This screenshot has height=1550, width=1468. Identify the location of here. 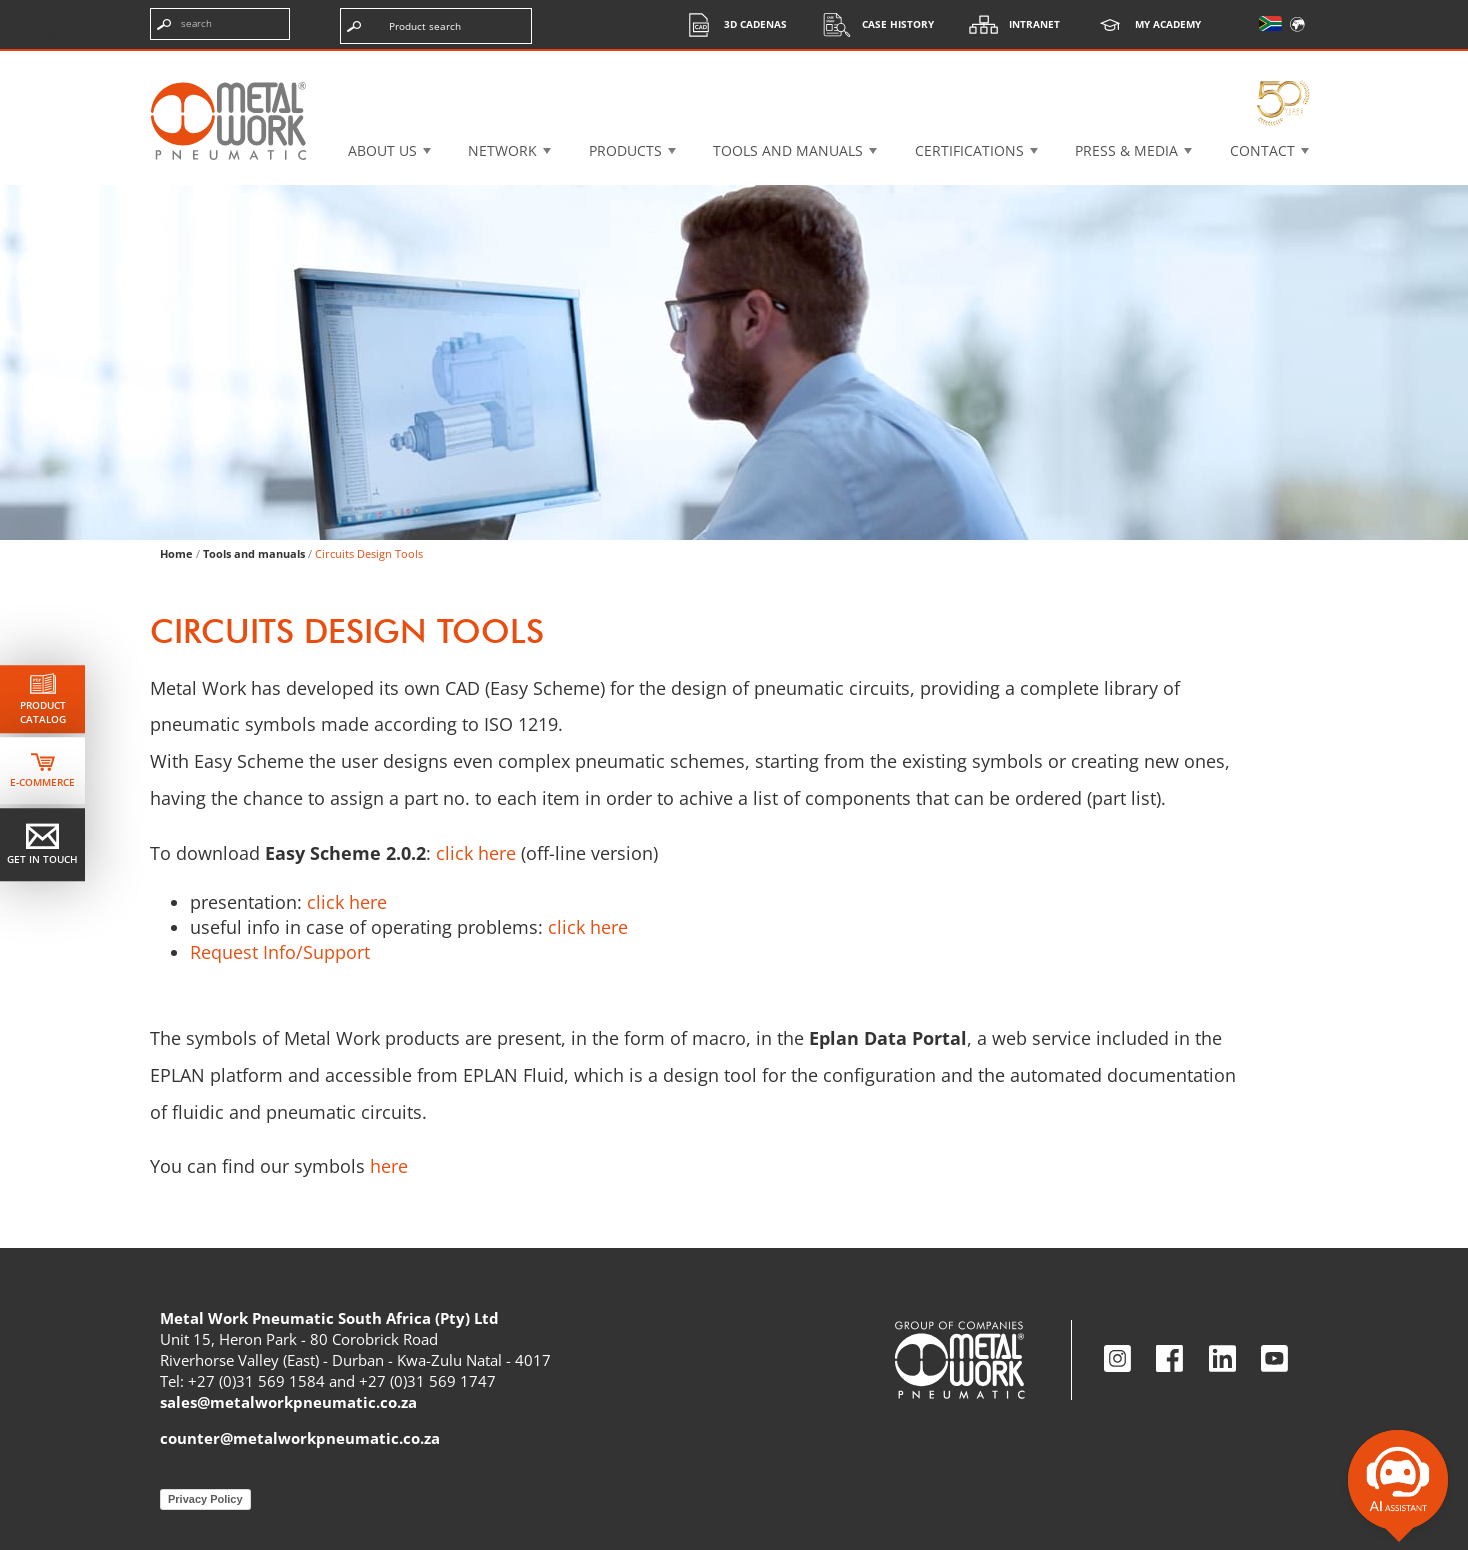
(389, 1166).